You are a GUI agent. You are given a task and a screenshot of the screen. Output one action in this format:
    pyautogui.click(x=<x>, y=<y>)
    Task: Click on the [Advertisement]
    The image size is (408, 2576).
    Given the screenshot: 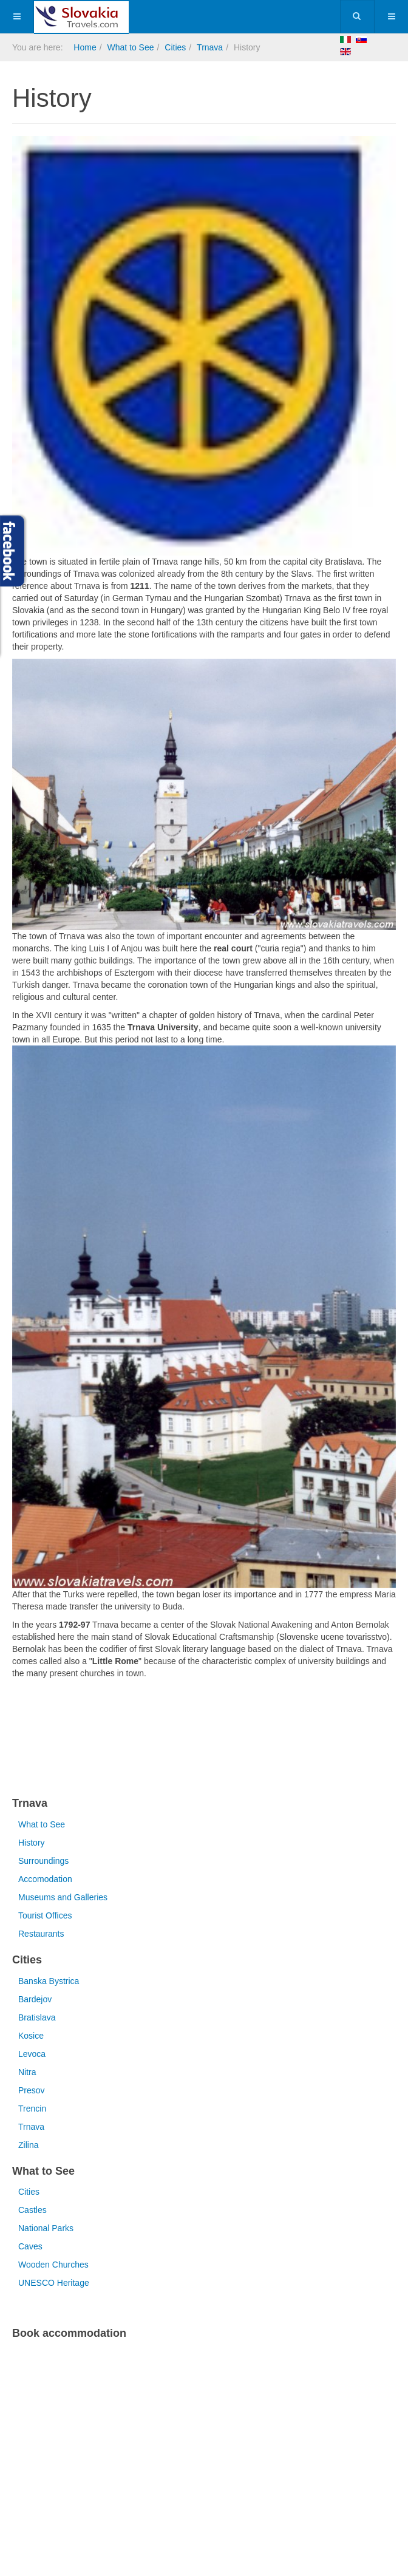 What is the action you would take?
    pyautogui.click(x=154, y=1740)
    